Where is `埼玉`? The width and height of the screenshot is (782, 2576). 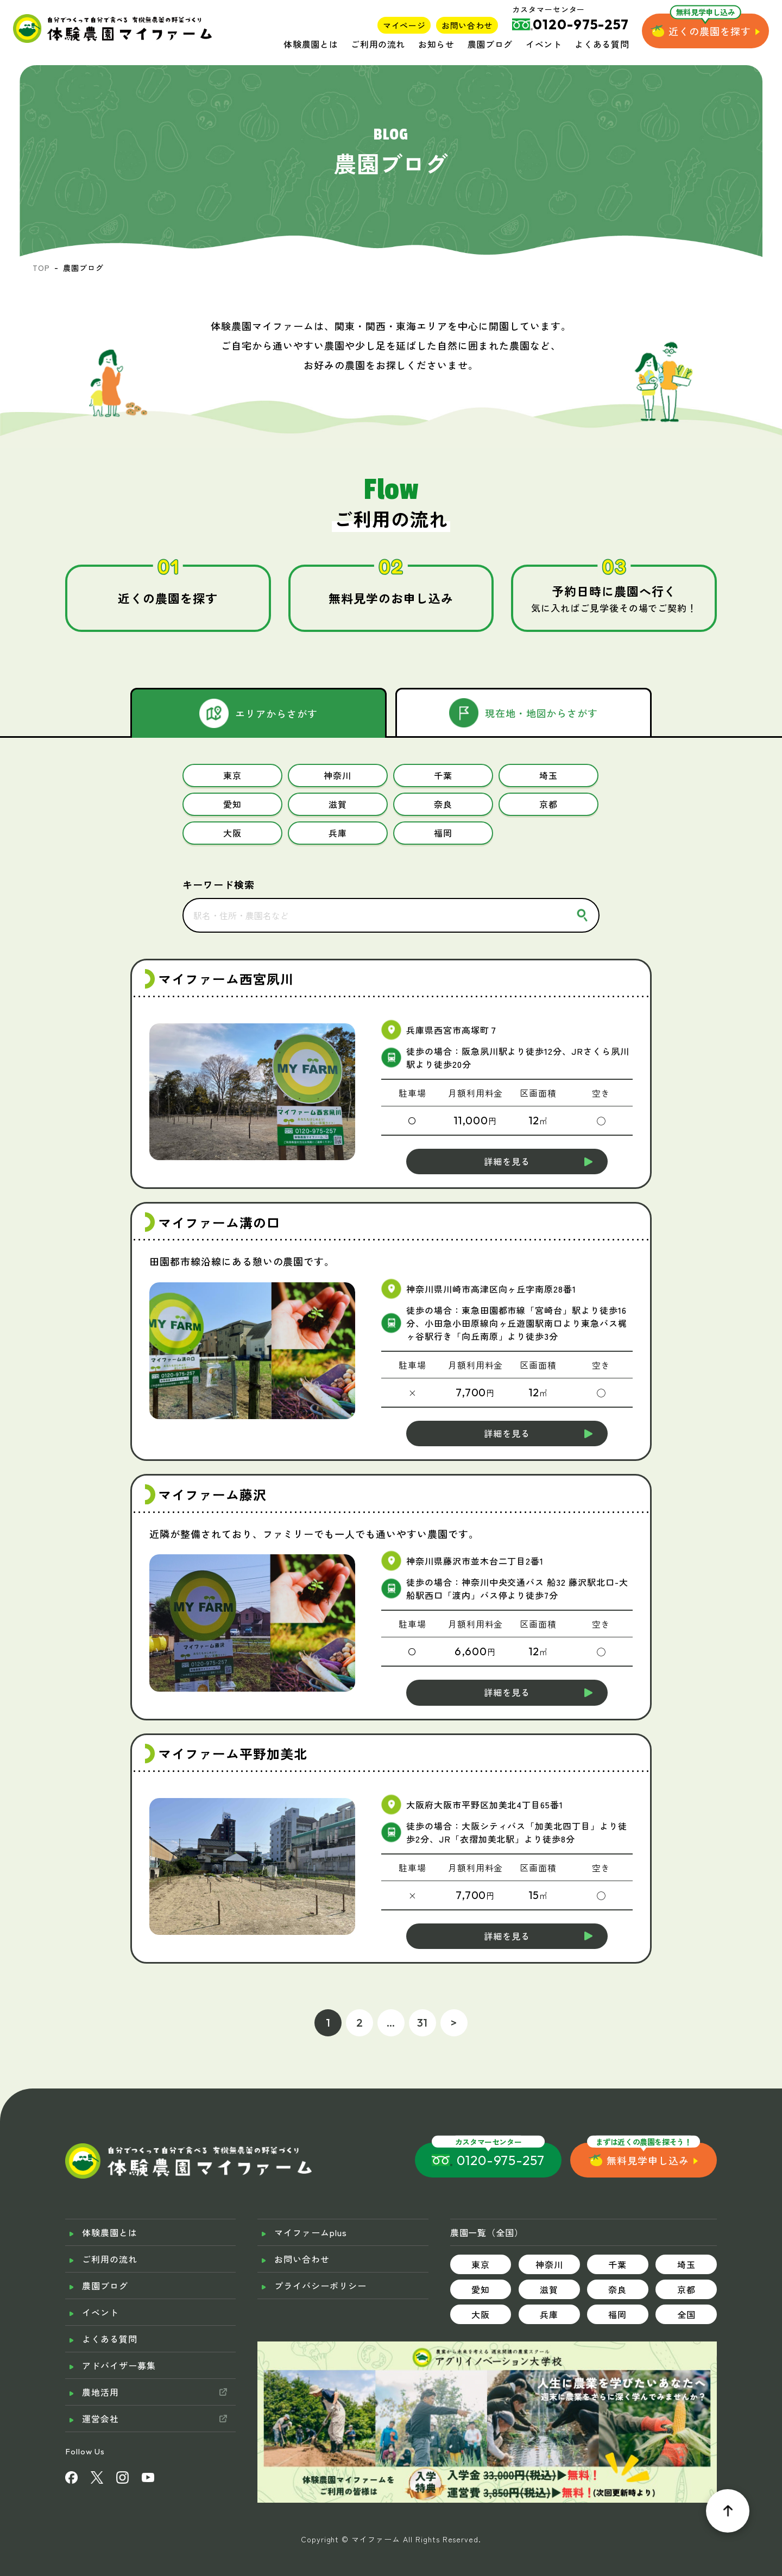
埼玉 is located at coordinates (686, 2243).